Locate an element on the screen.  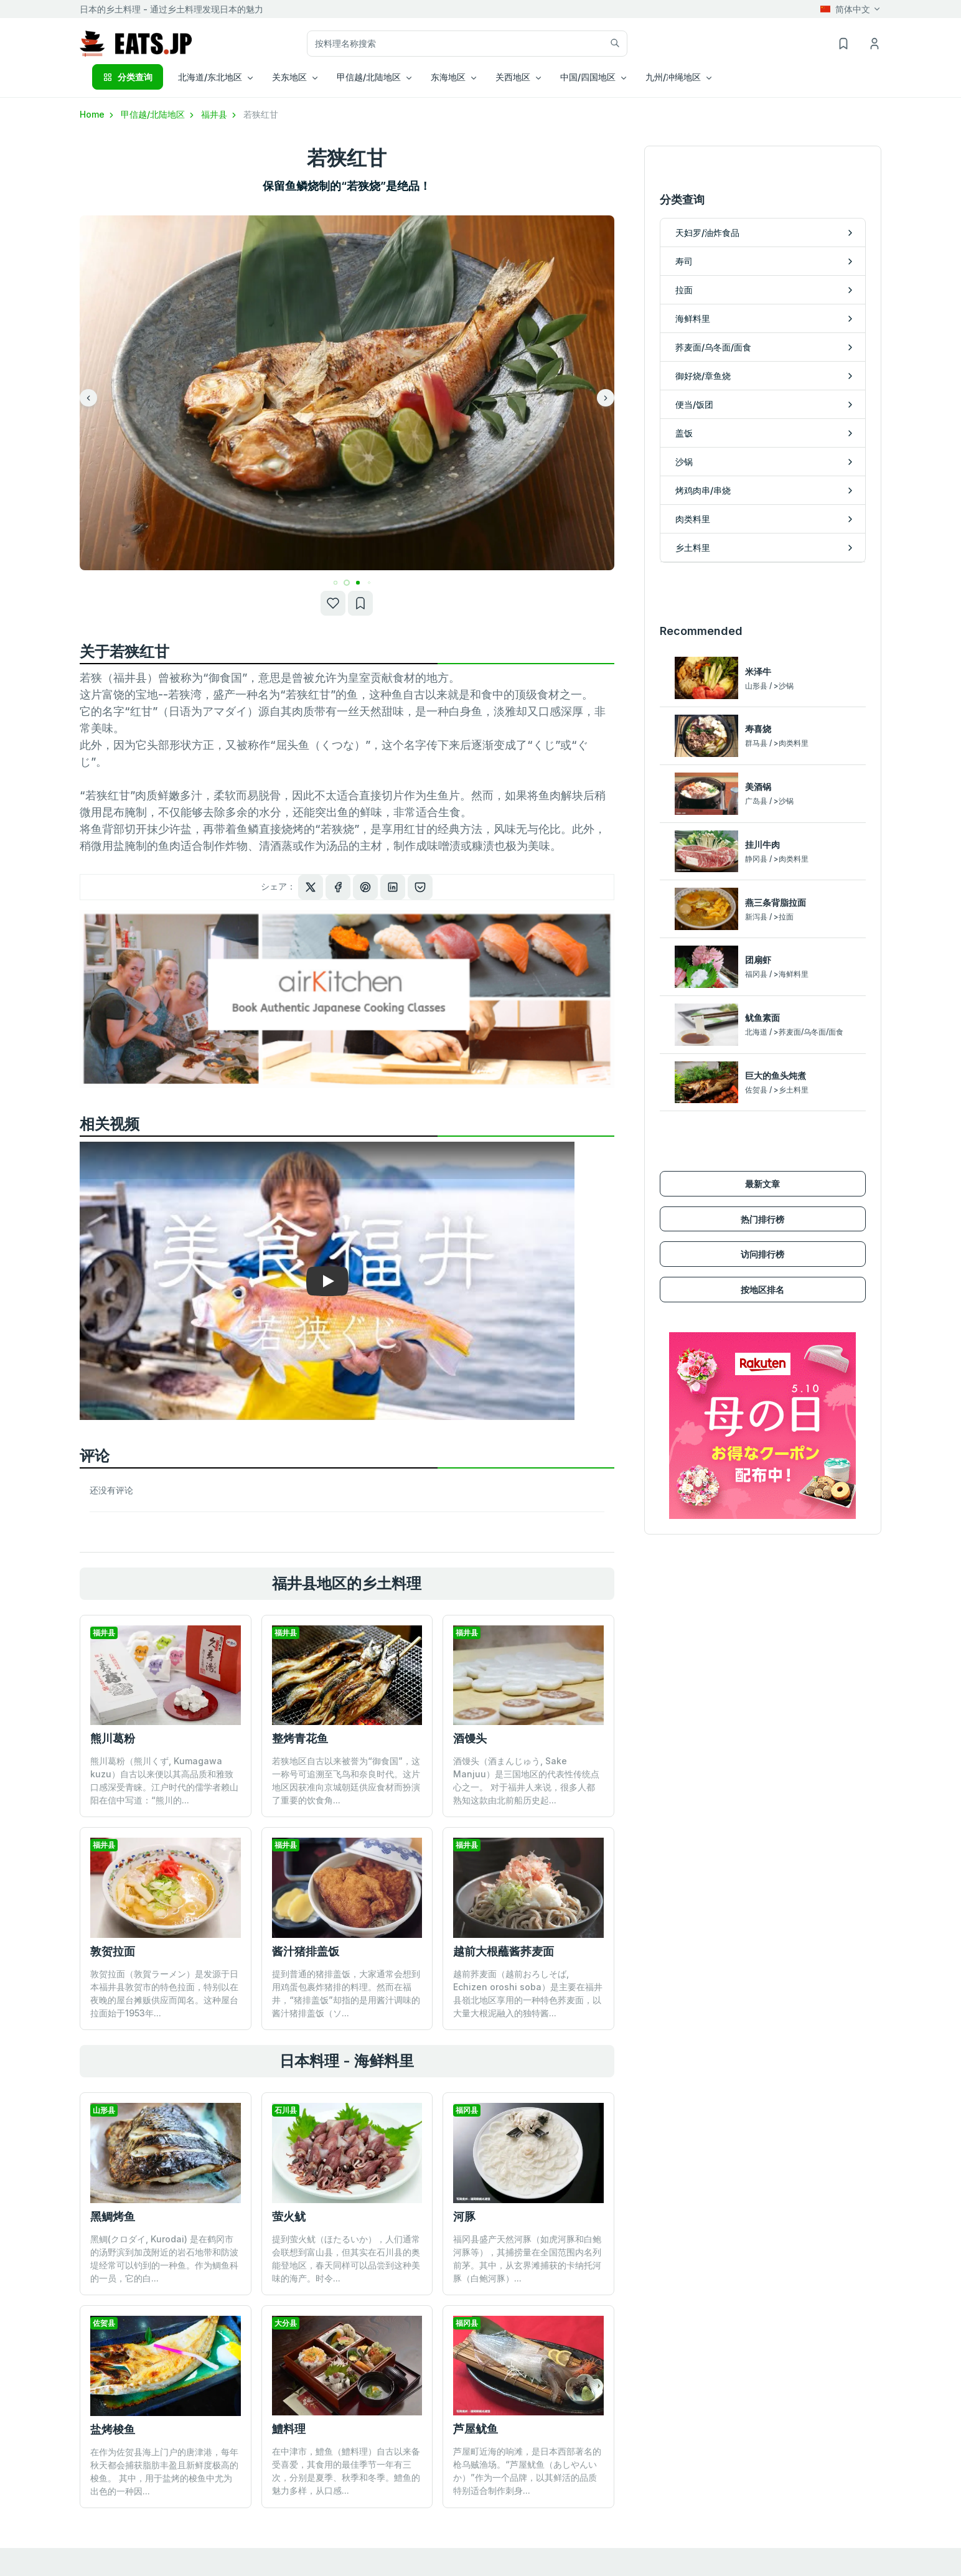
若狭地区自古以来被誉为“御食国”，这一称号可追溯至飞鸟和奈良时代。这片地区因获准向京城朝廷供应食材而扮演了重要的饮食角... is located at coordinates (346, 1780).